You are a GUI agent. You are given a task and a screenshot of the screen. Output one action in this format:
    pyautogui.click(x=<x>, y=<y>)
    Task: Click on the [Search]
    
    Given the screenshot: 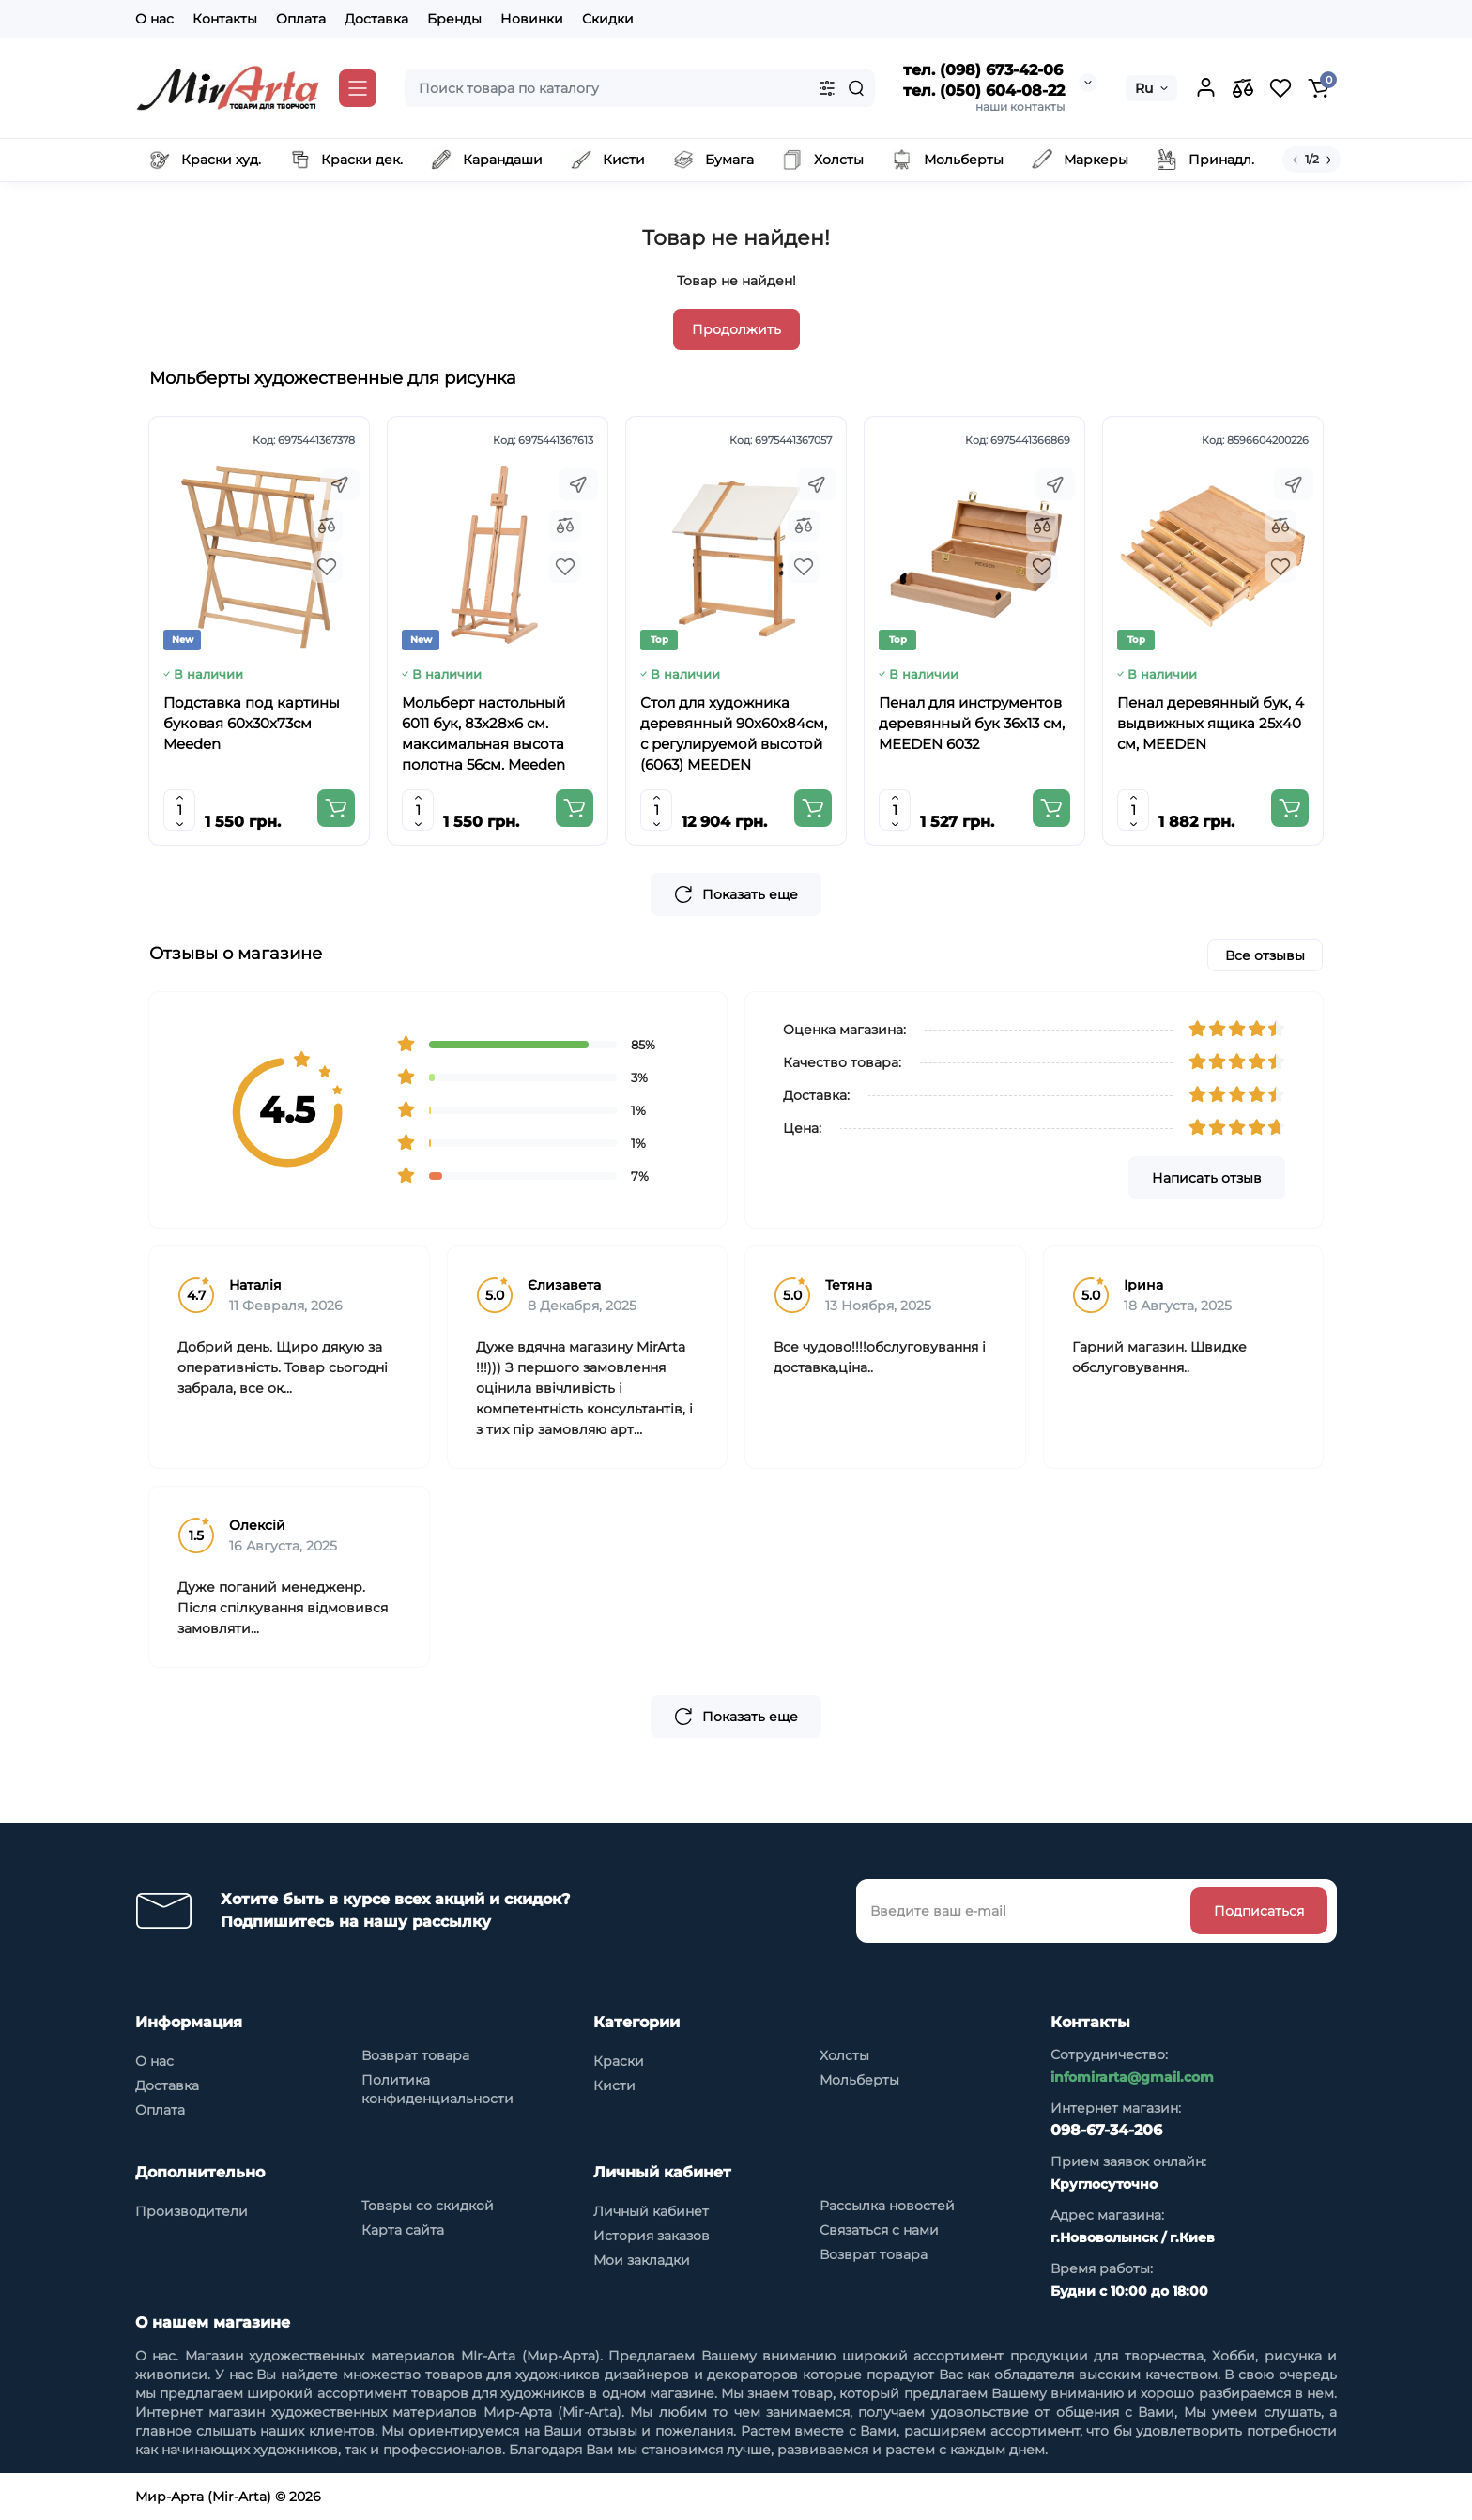 What is the action you would take?
    pyautogui.click(x=856, y=88)
    